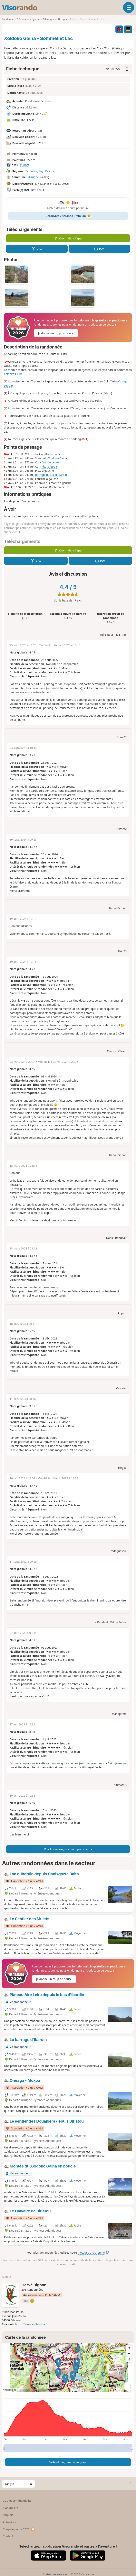  Describe the element at coordinates (50, 462) in the screenshot. I see `Osingo Lepoa` at that location.